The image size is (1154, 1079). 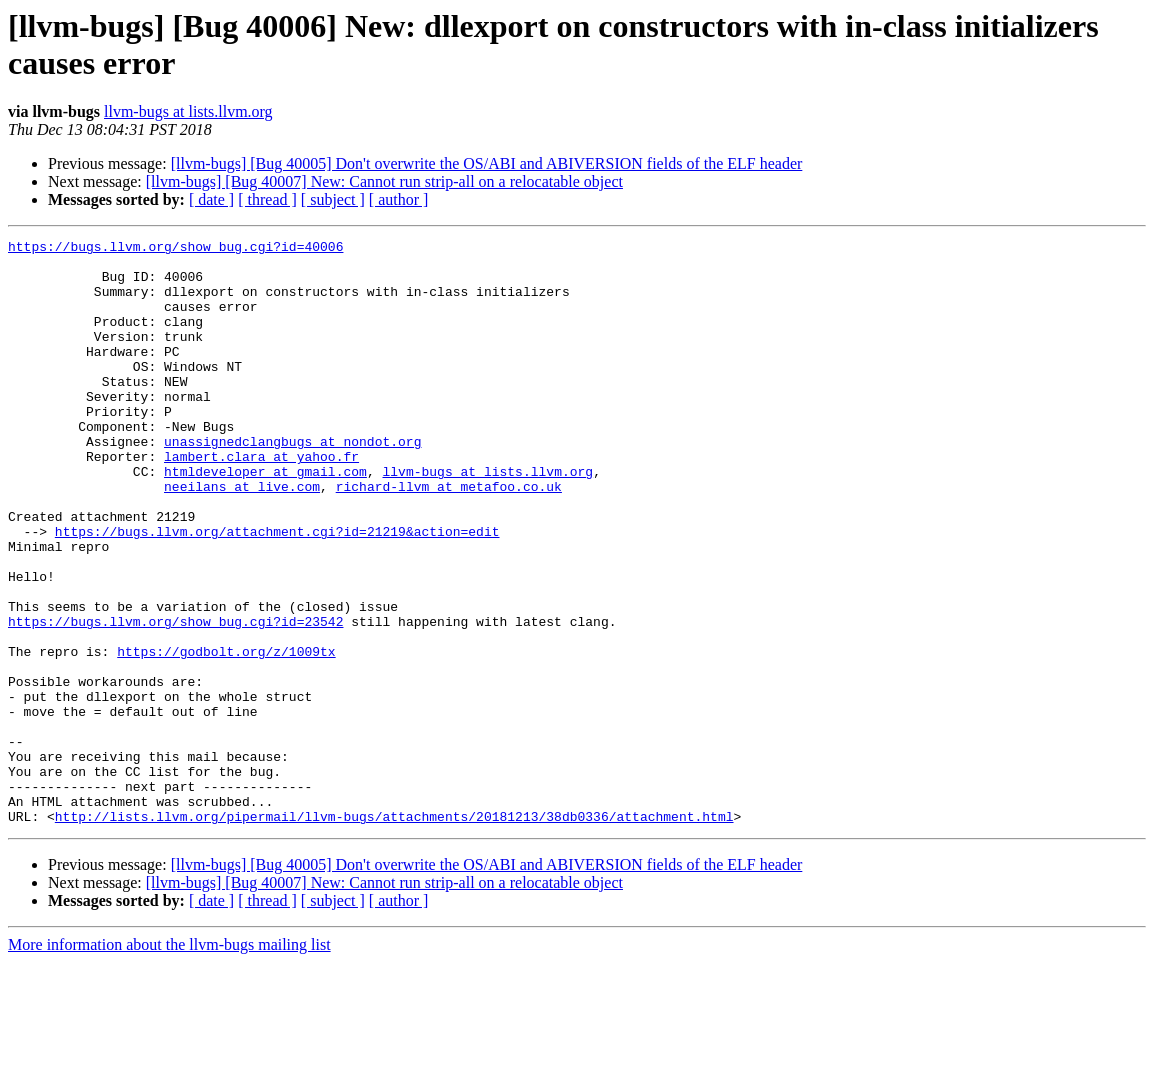 What do you see at coordinates (399, 199) in the screenshot?
I see `[ author ]` at bounding box center [399, 199].